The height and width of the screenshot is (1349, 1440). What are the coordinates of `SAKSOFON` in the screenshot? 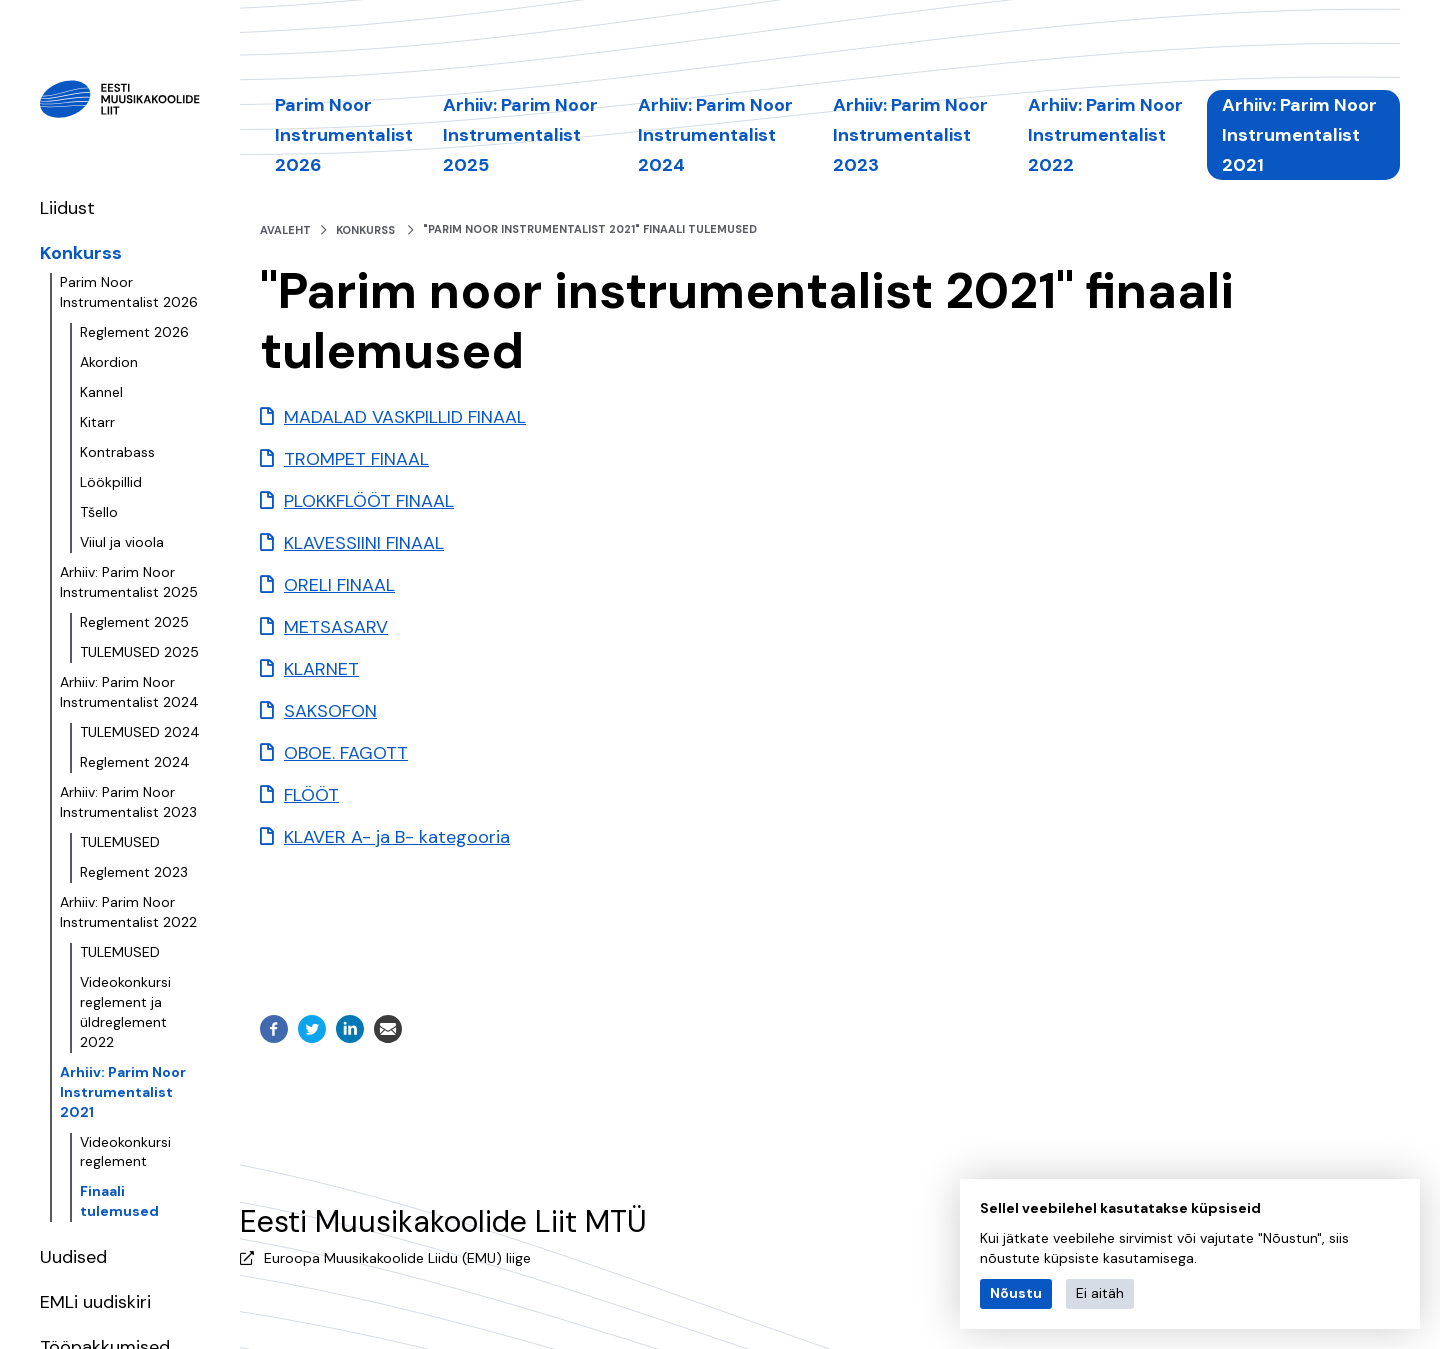 It's located at (330, 711).